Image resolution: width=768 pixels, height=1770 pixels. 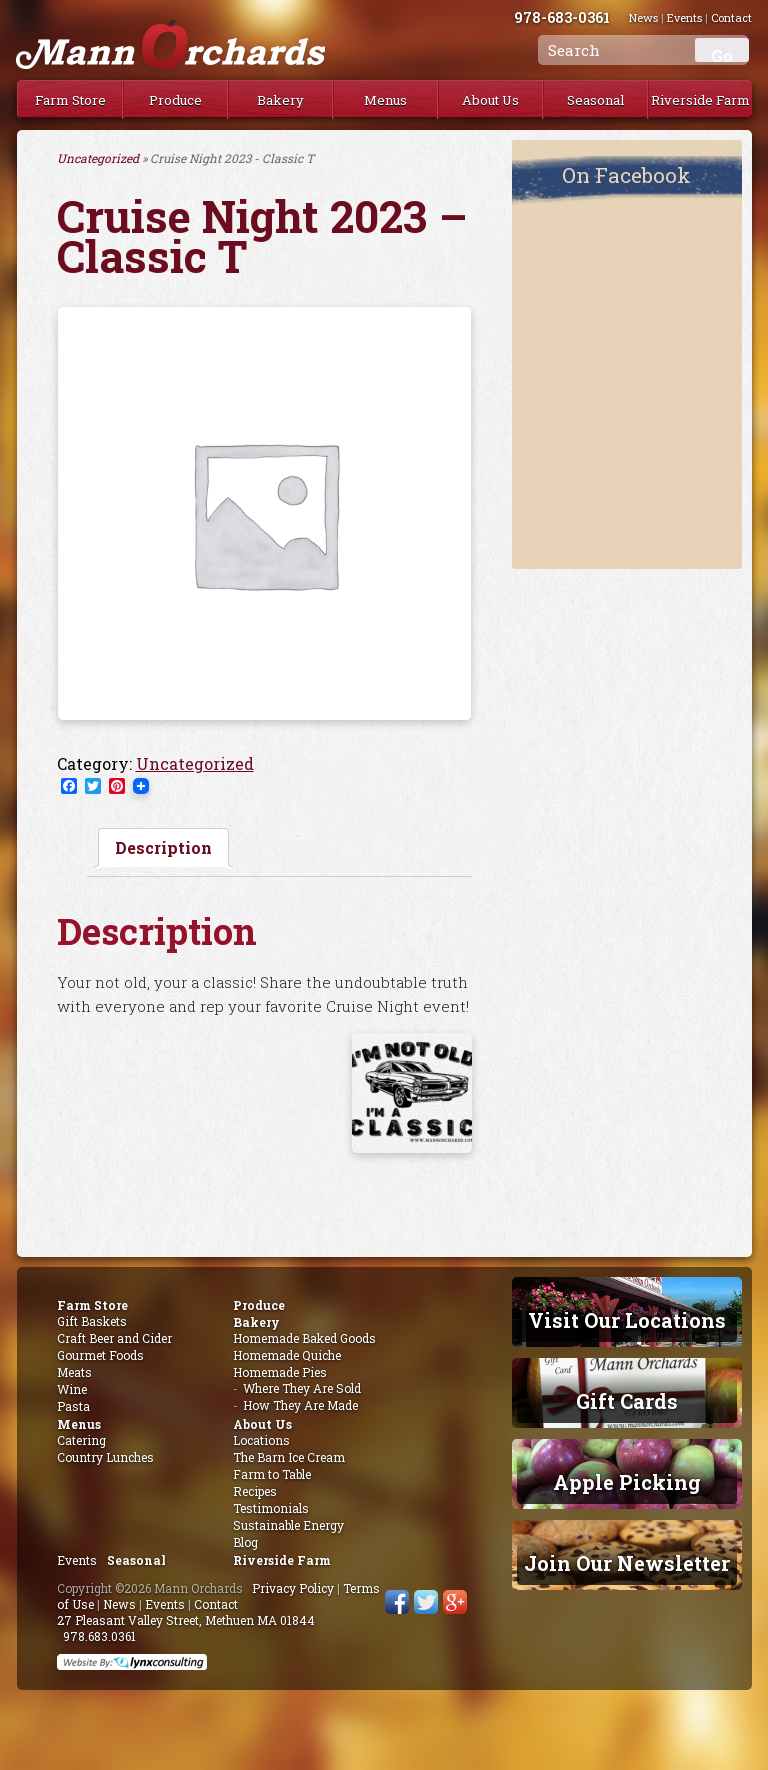 What do you see at coordinates (119, 1604) in the screenshot?
I see `News` at bounding box center [119, 1604].